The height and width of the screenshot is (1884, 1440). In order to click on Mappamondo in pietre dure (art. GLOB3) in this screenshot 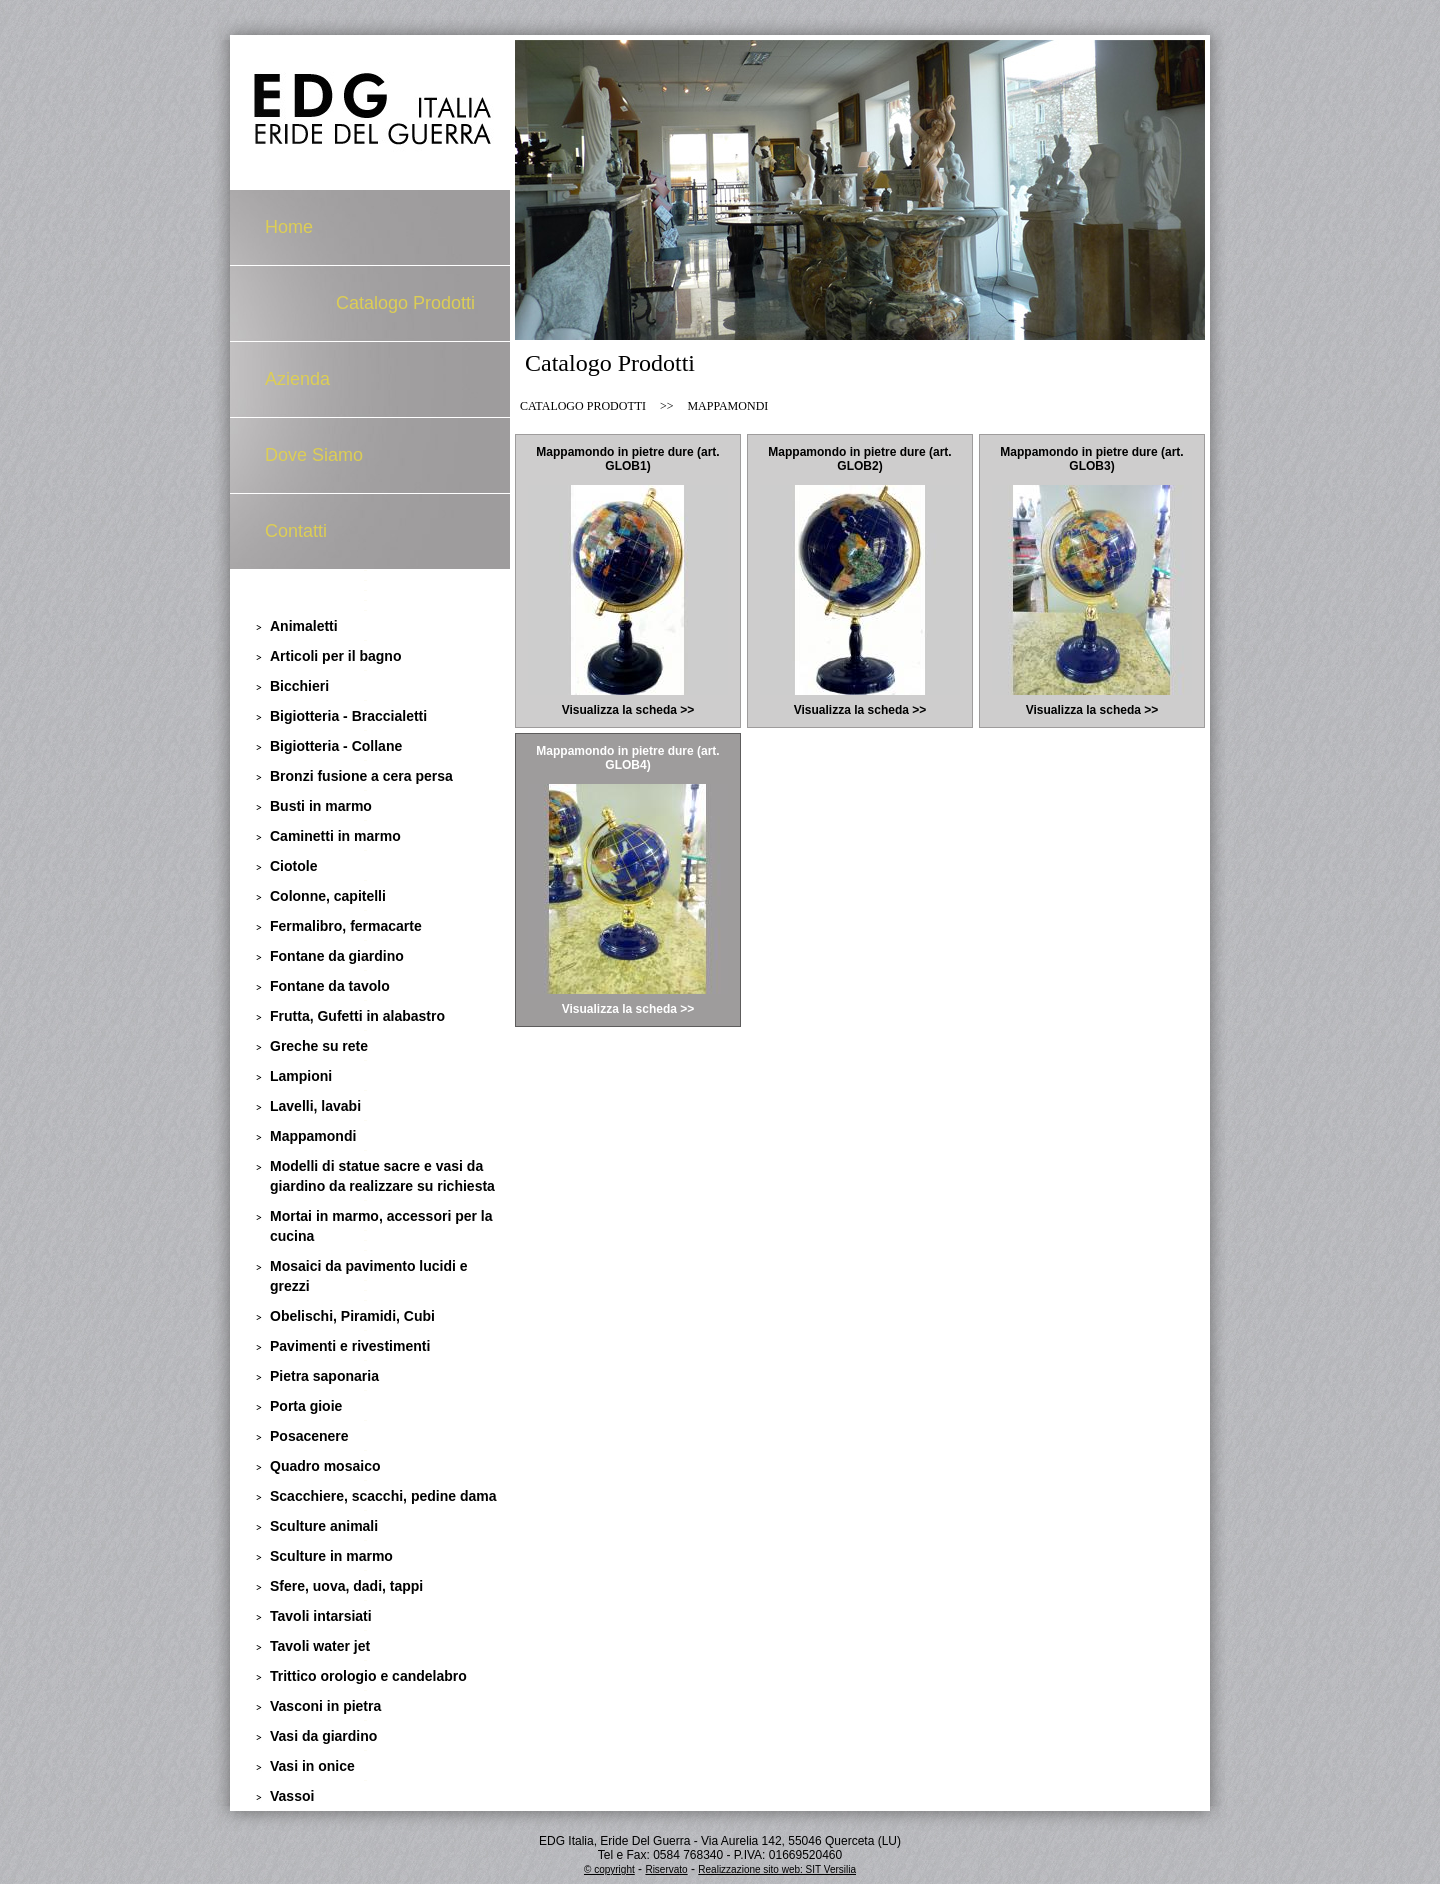, I will do `click(1091, 459)`.